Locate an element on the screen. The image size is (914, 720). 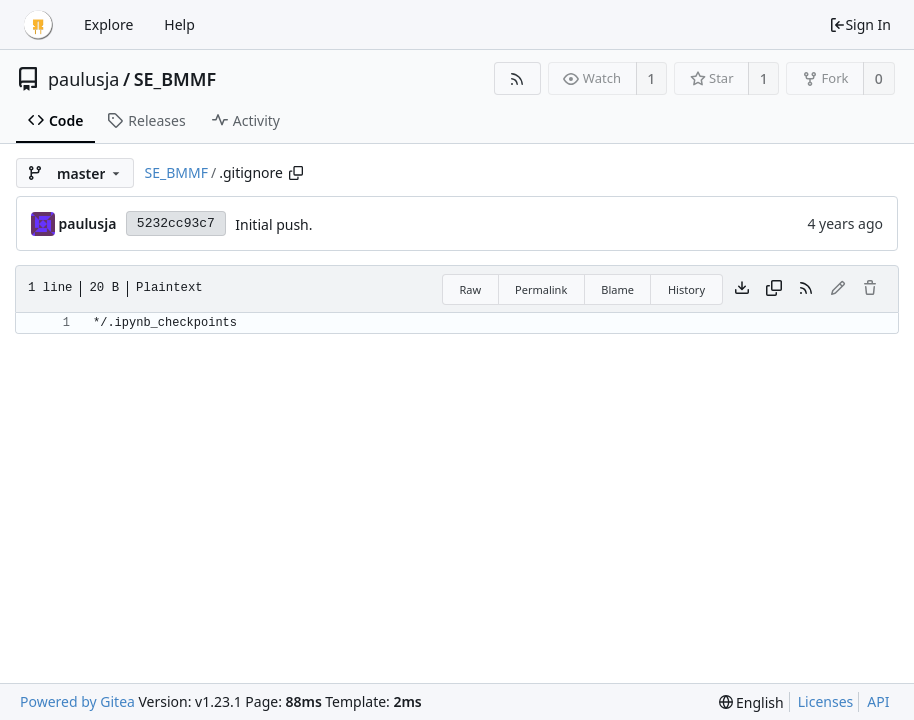
Help is located at coordinates (179, 24).